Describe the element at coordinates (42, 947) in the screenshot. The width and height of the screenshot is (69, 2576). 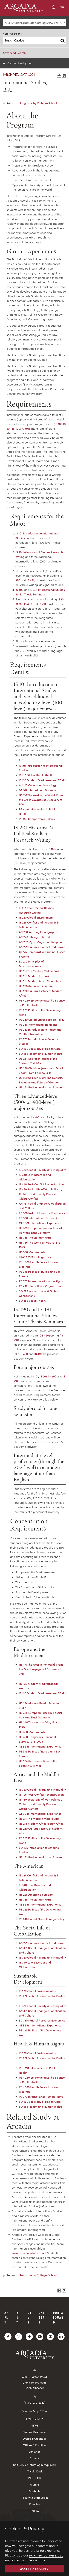
I see `AN 272 Cultures, Conflict and Power [View course details for AN 272 Cultures, Conflict and Power]` at that location.